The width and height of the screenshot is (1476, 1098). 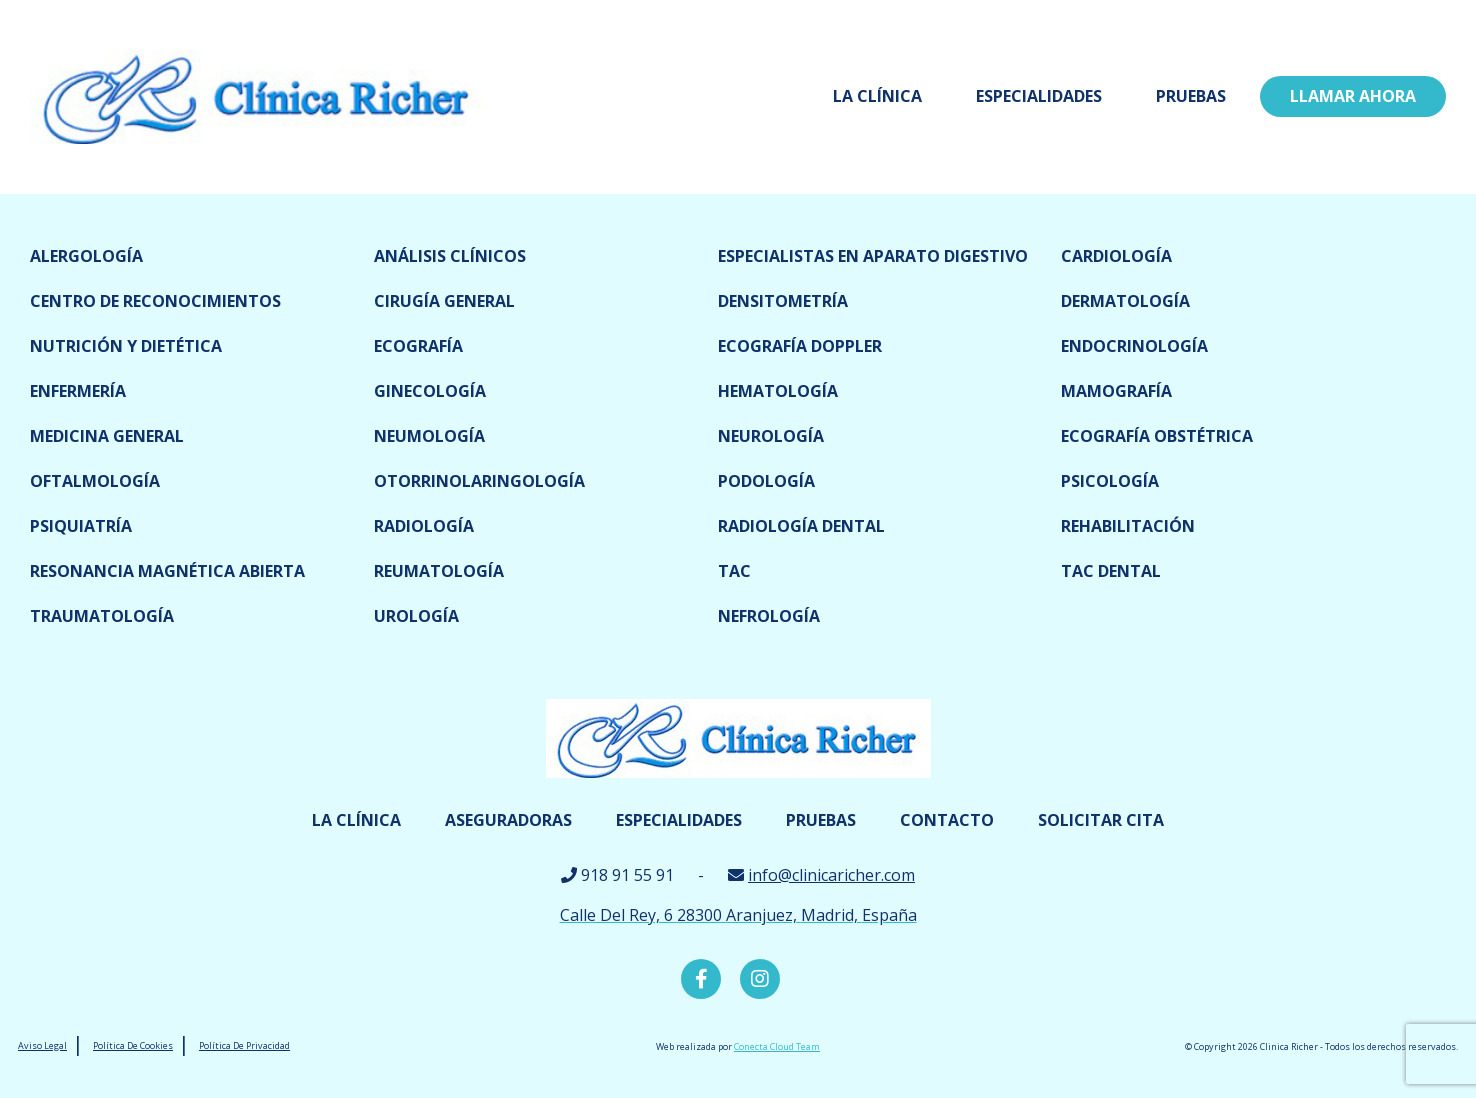 What do you see at coordinates (783, 301) in the screenshot?
I see `Densitometría` at bounding box center [783, 301].